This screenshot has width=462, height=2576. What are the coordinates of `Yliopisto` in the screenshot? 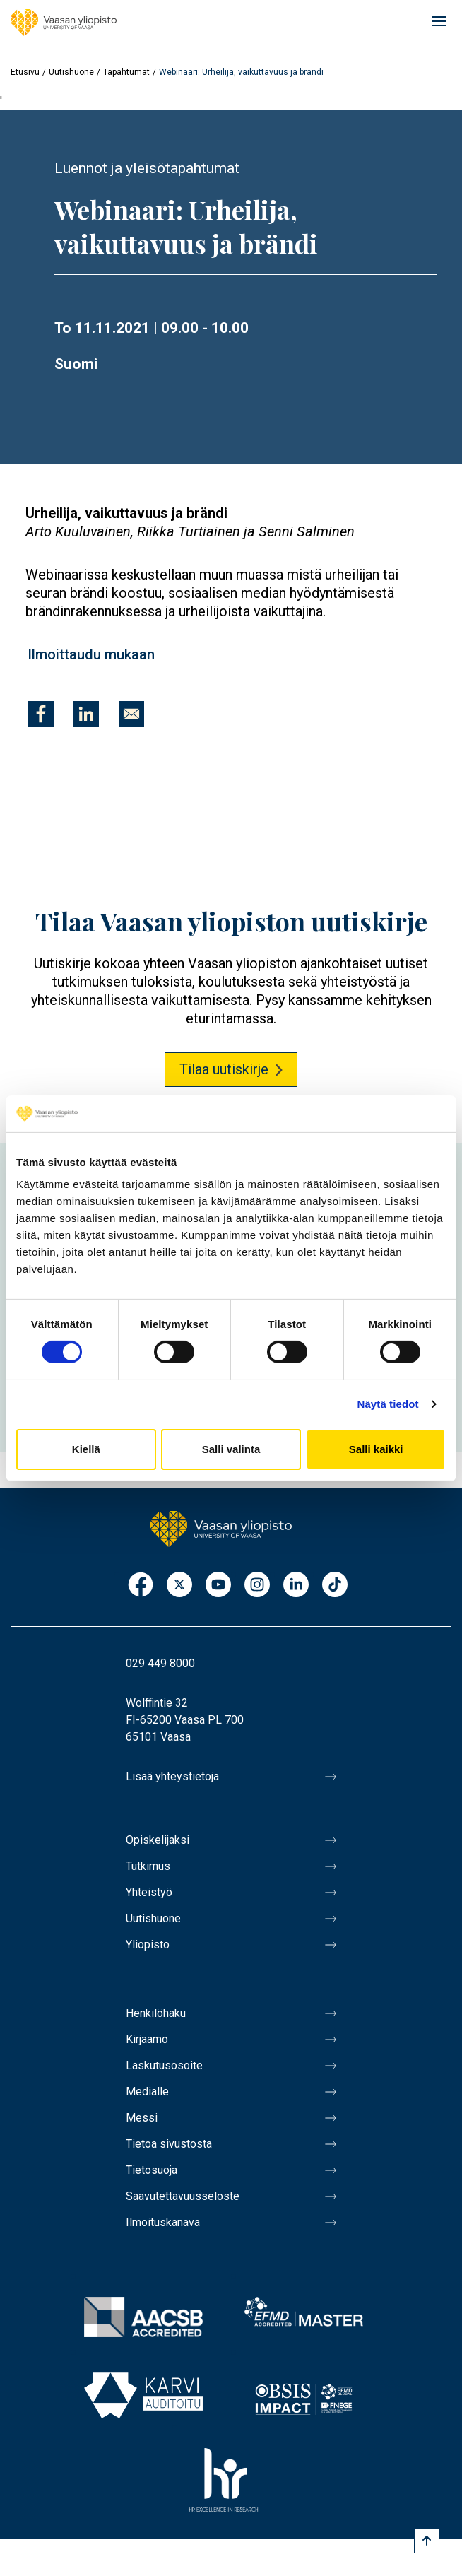 It's located at (148, 1944).